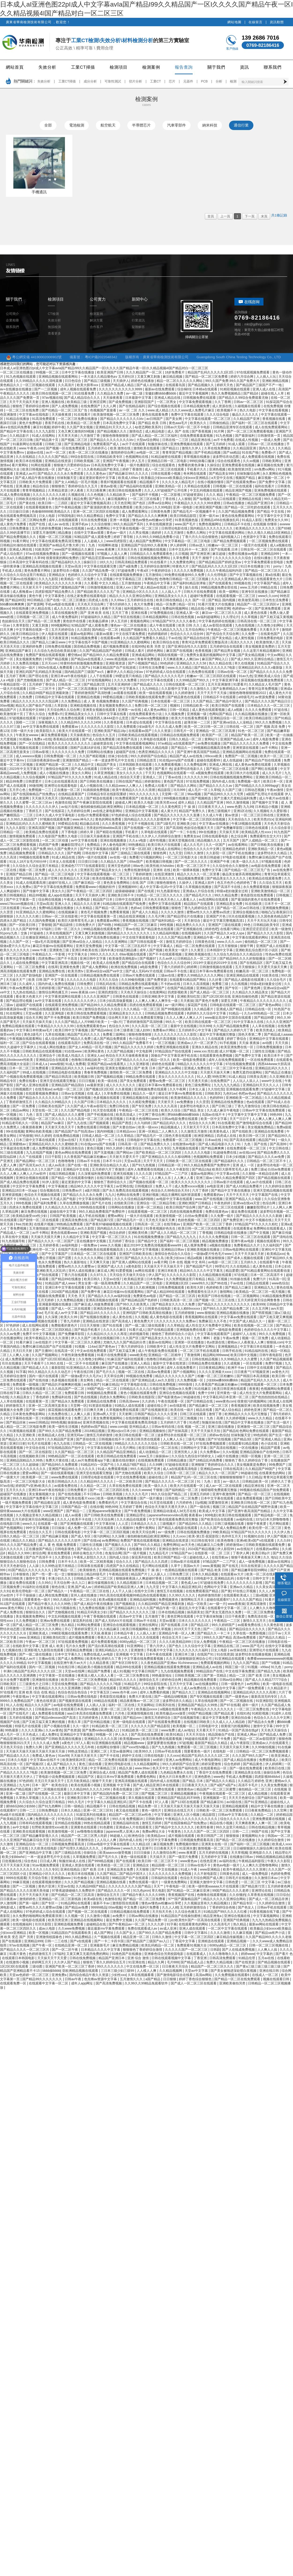  I want to click on www178ccom视频在线, so click(17, 904).